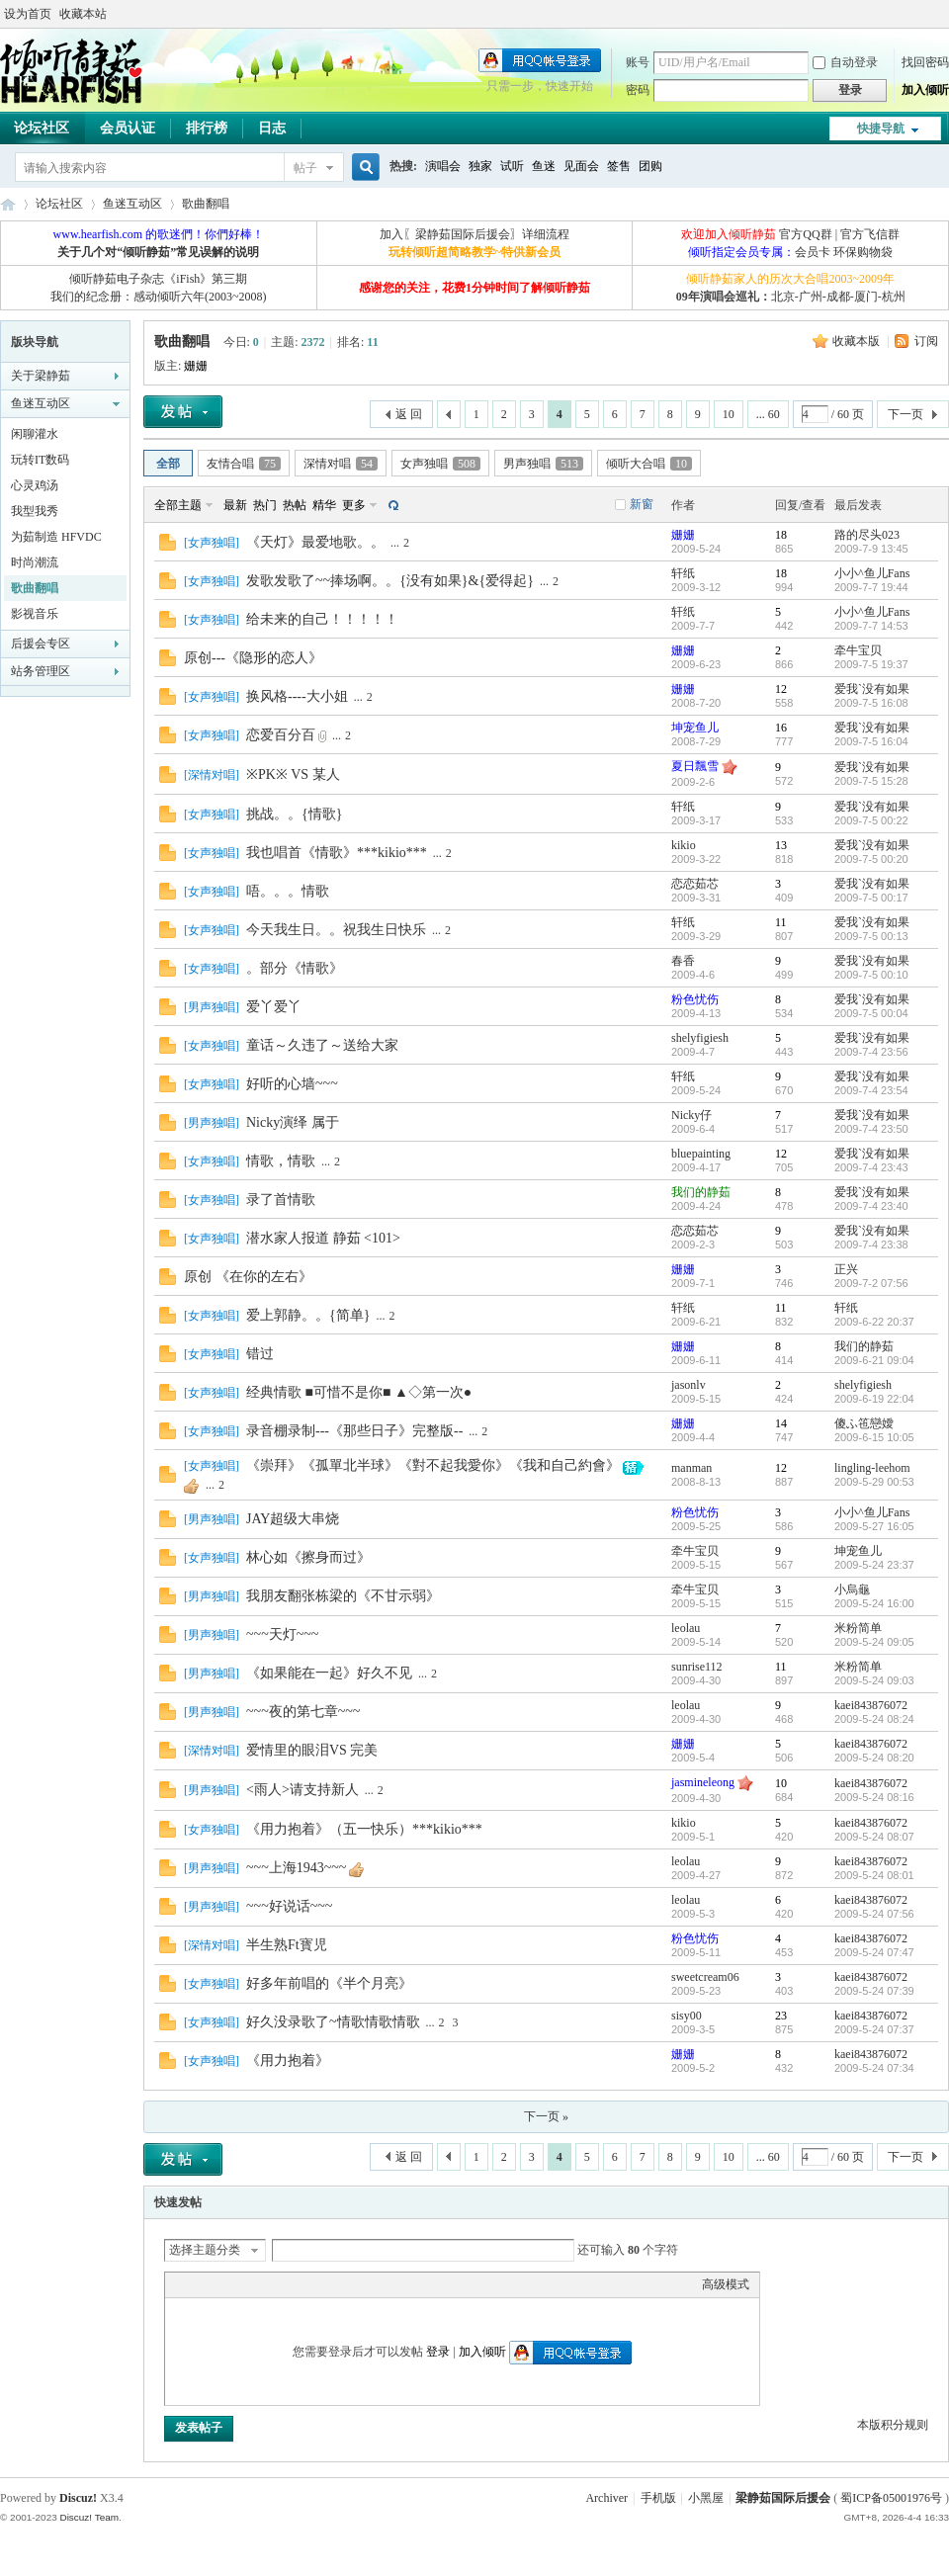 Image resolution: width=949 pixels, height=2576 pixels. Describe the element at coordinates (297, 696) in the screenshot. I see `换风格----大小姐` at that location.